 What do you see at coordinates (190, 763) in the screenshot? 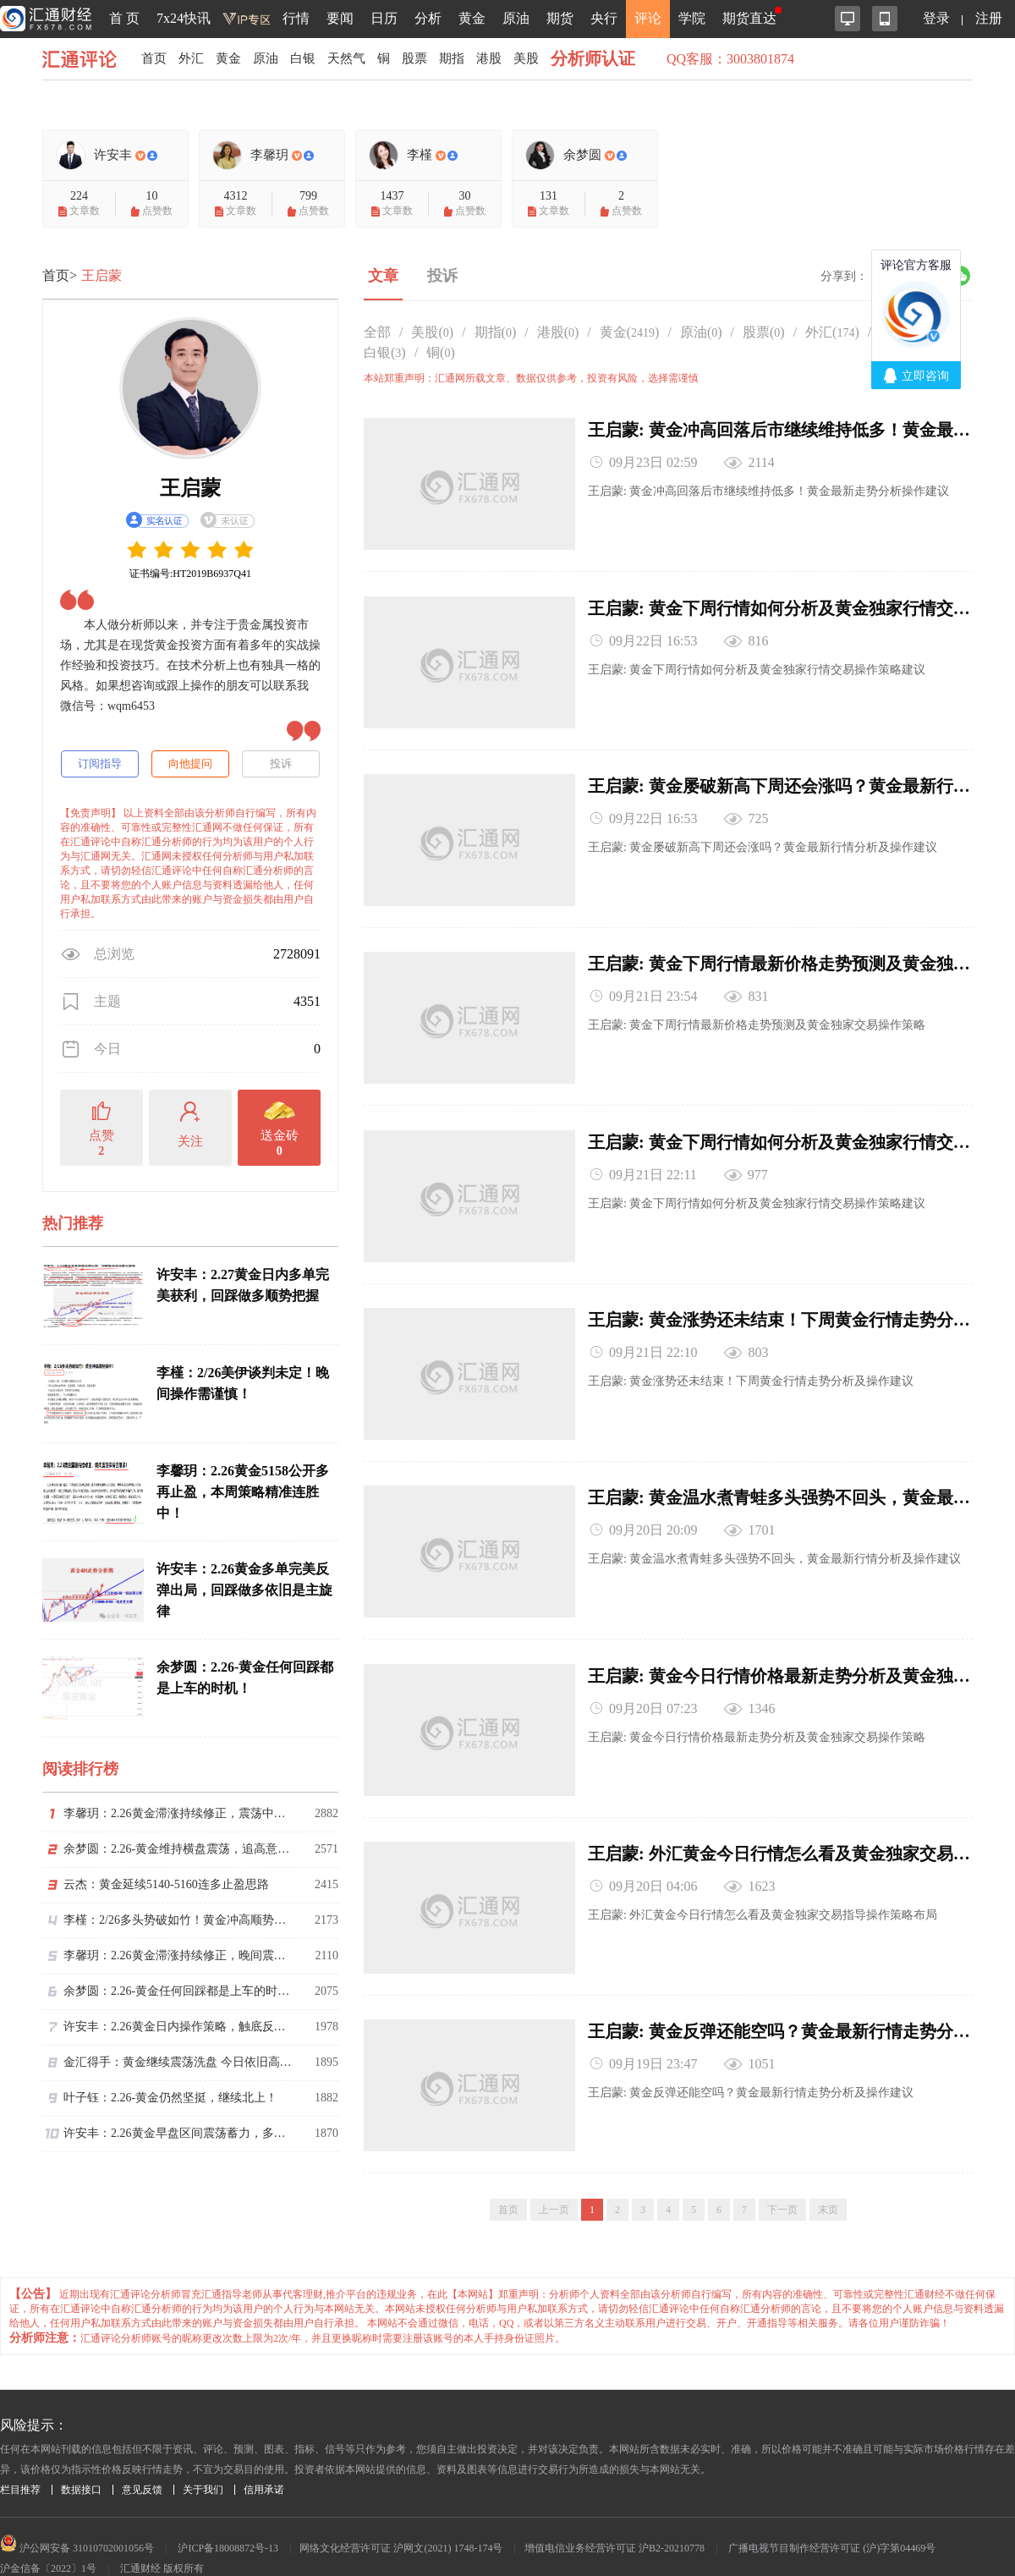
I see `向他提问` at bounding box center [190, 763].